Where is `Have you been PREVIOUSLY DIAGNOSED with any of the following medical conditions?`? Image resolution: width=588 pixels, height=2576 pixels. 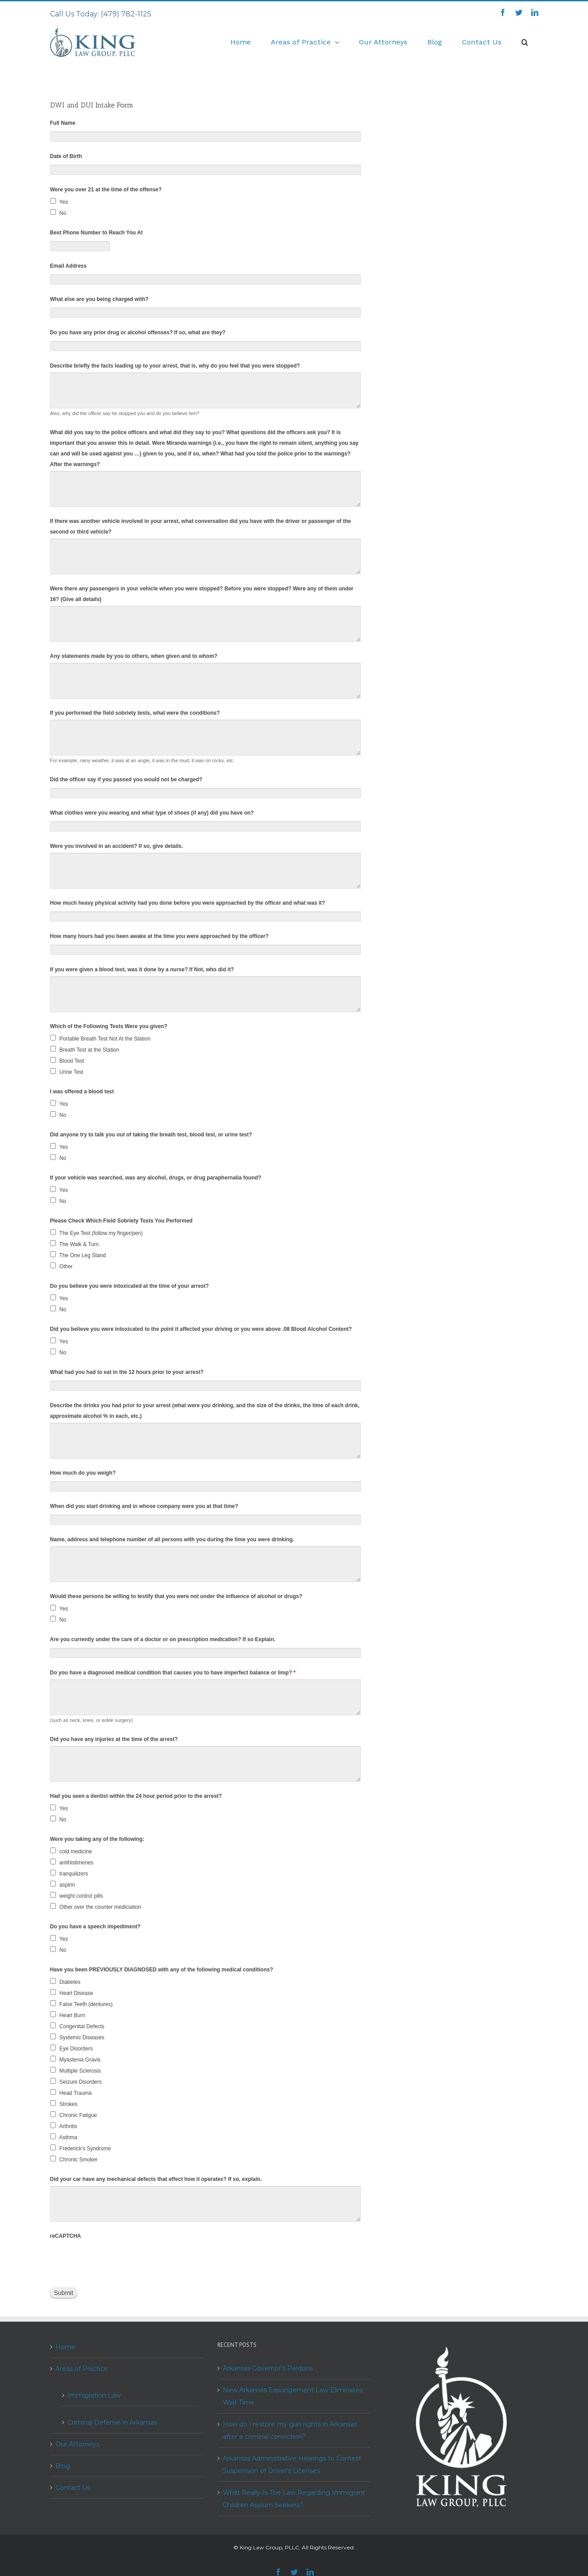
Have you been PREVIOUSLY DIAGNOSED with any of the following medical conditions? is located at coordinates (161, 1970).